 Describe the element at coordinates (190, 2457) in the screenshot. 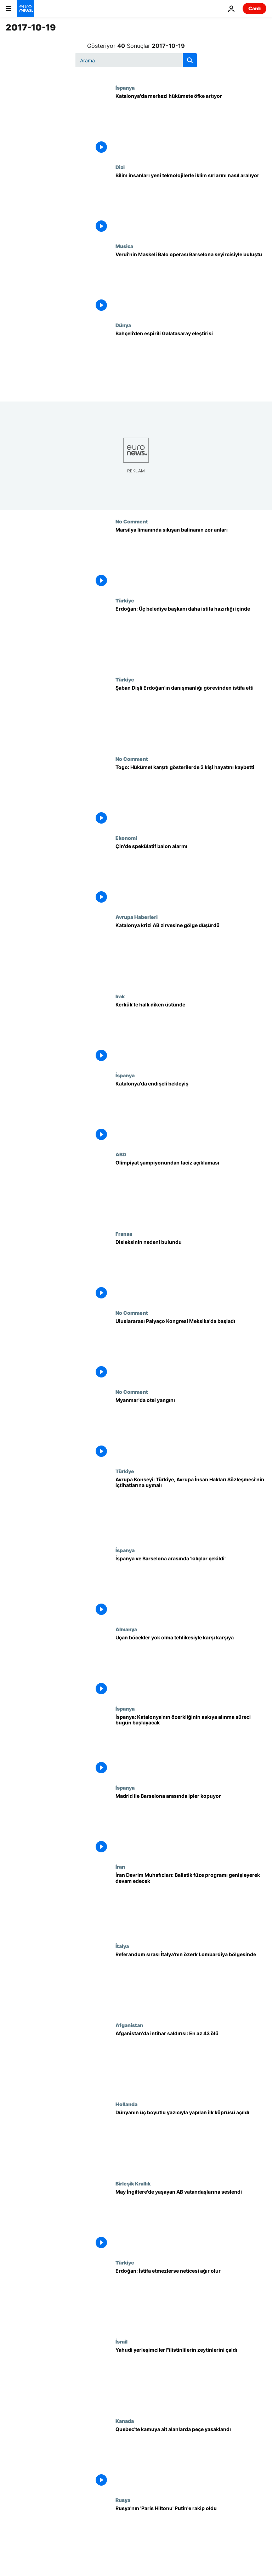

I see `[Quebec'te kamuya ait alanlarda peçe yasaklandı]` at that location.